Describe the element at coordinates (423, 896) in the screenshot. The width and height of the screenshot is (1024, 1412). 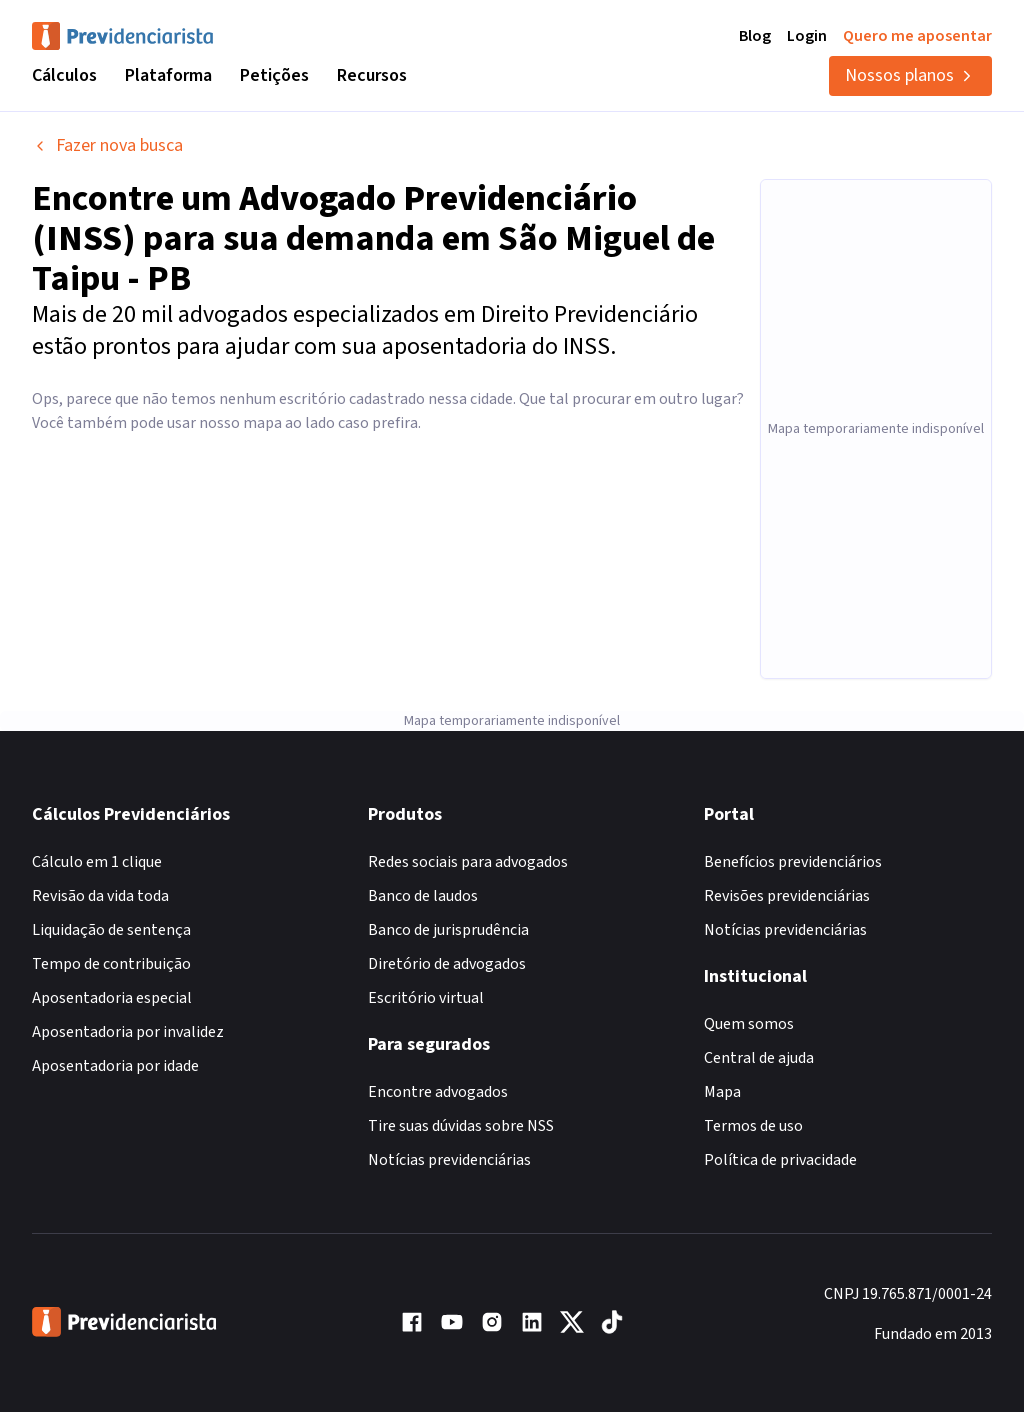
I see `Banco de laudos` at that location.